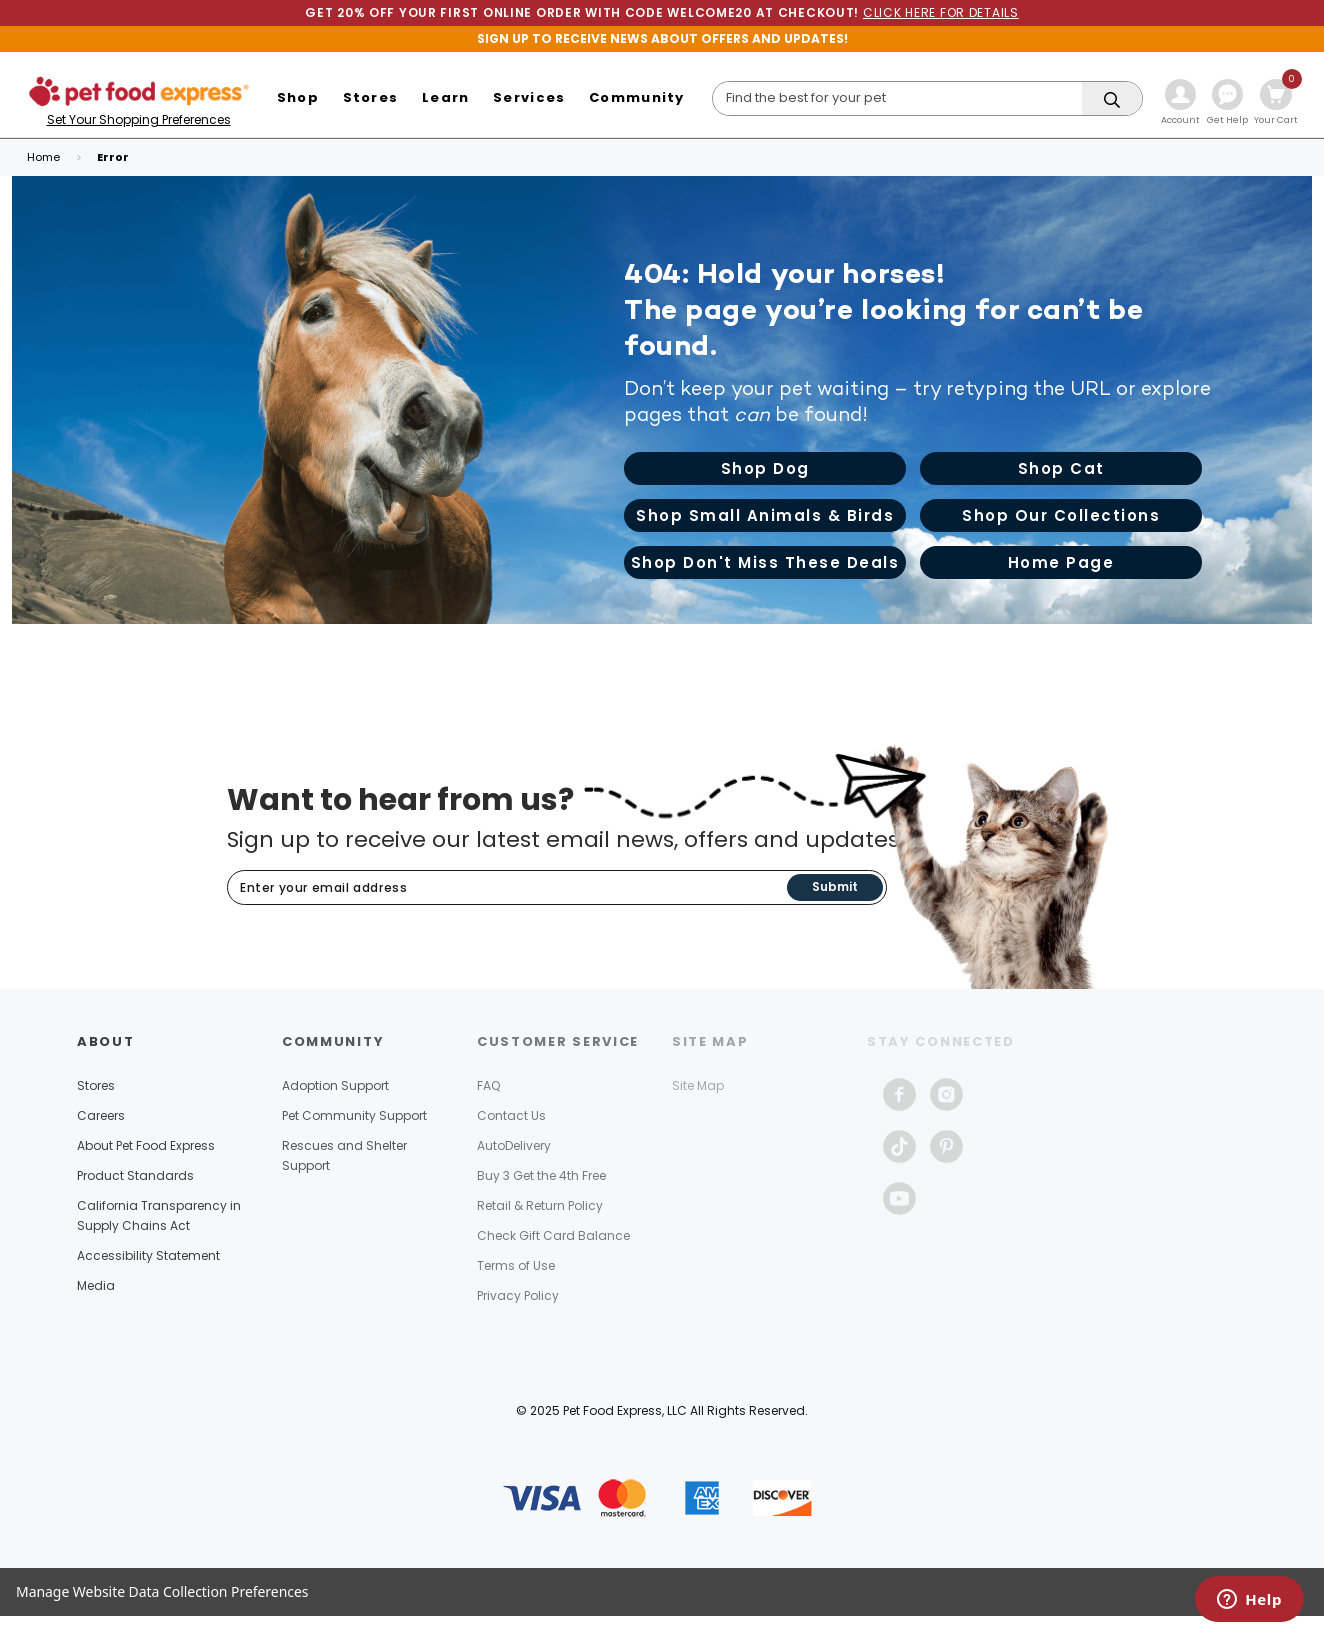  I want to click on [Cart with 0 items], so click(1276, 104).